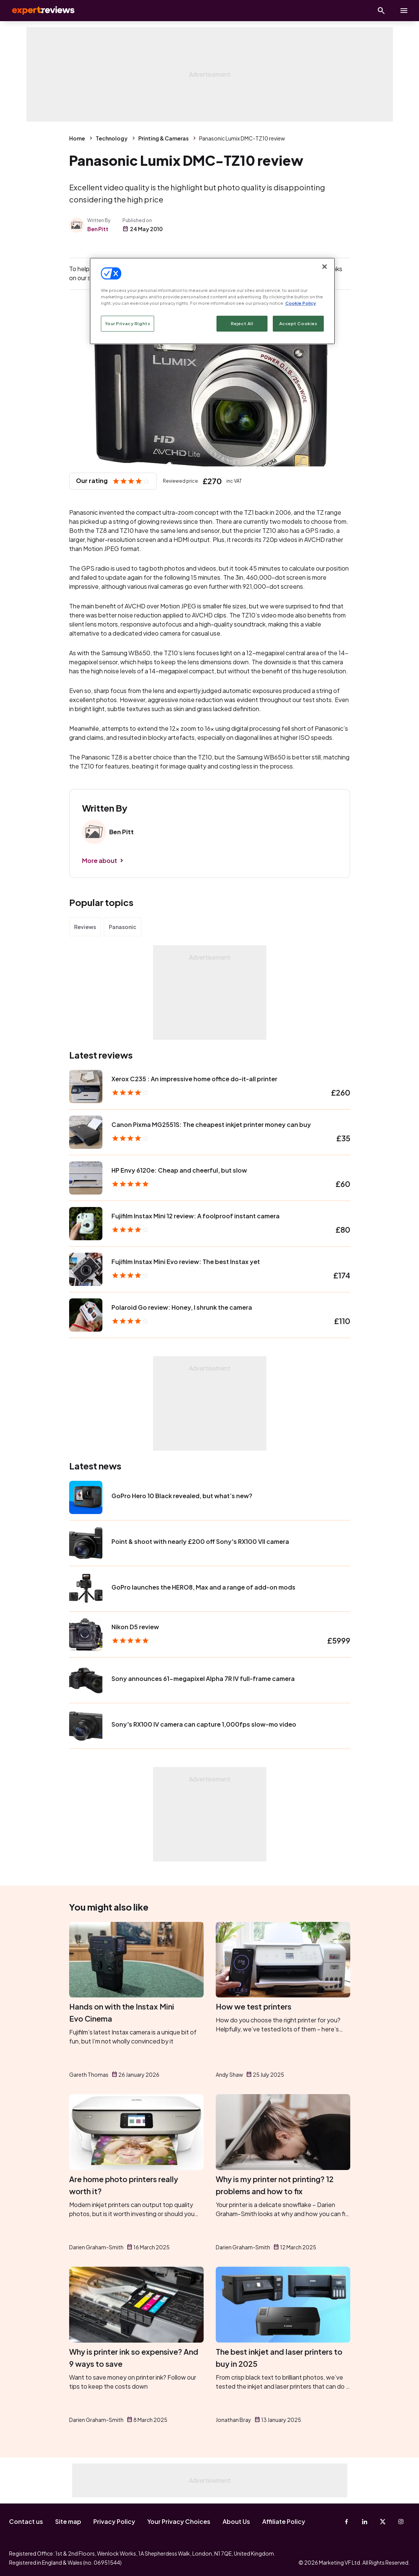  I want to click on [Close], so click(324, 266).